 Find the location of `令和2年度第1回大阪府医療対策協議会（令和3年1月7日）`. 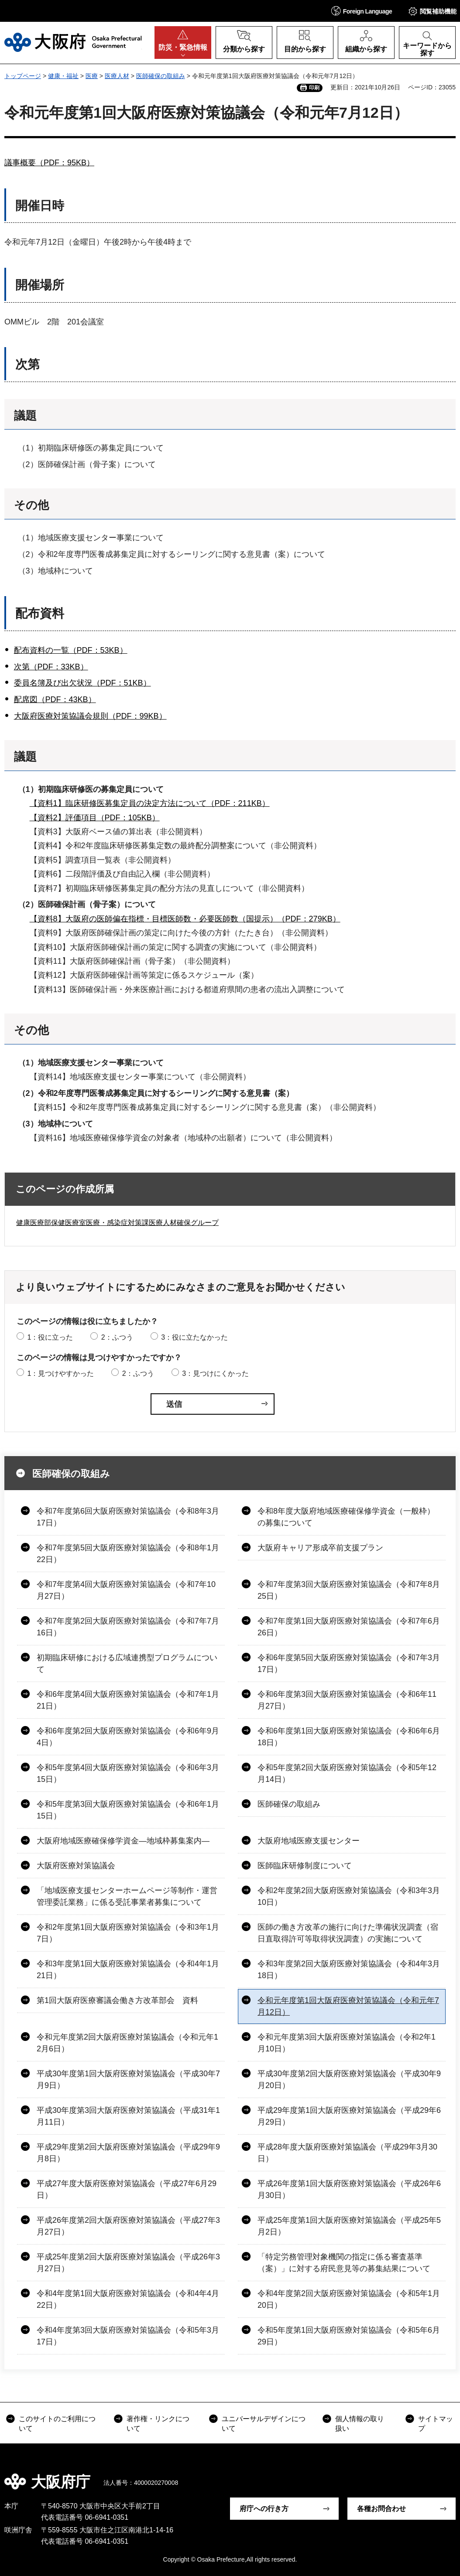

令和2年度第1回大阪府医療対策協議会（令和3年1月7日） is located at coordinates (128, 1933).